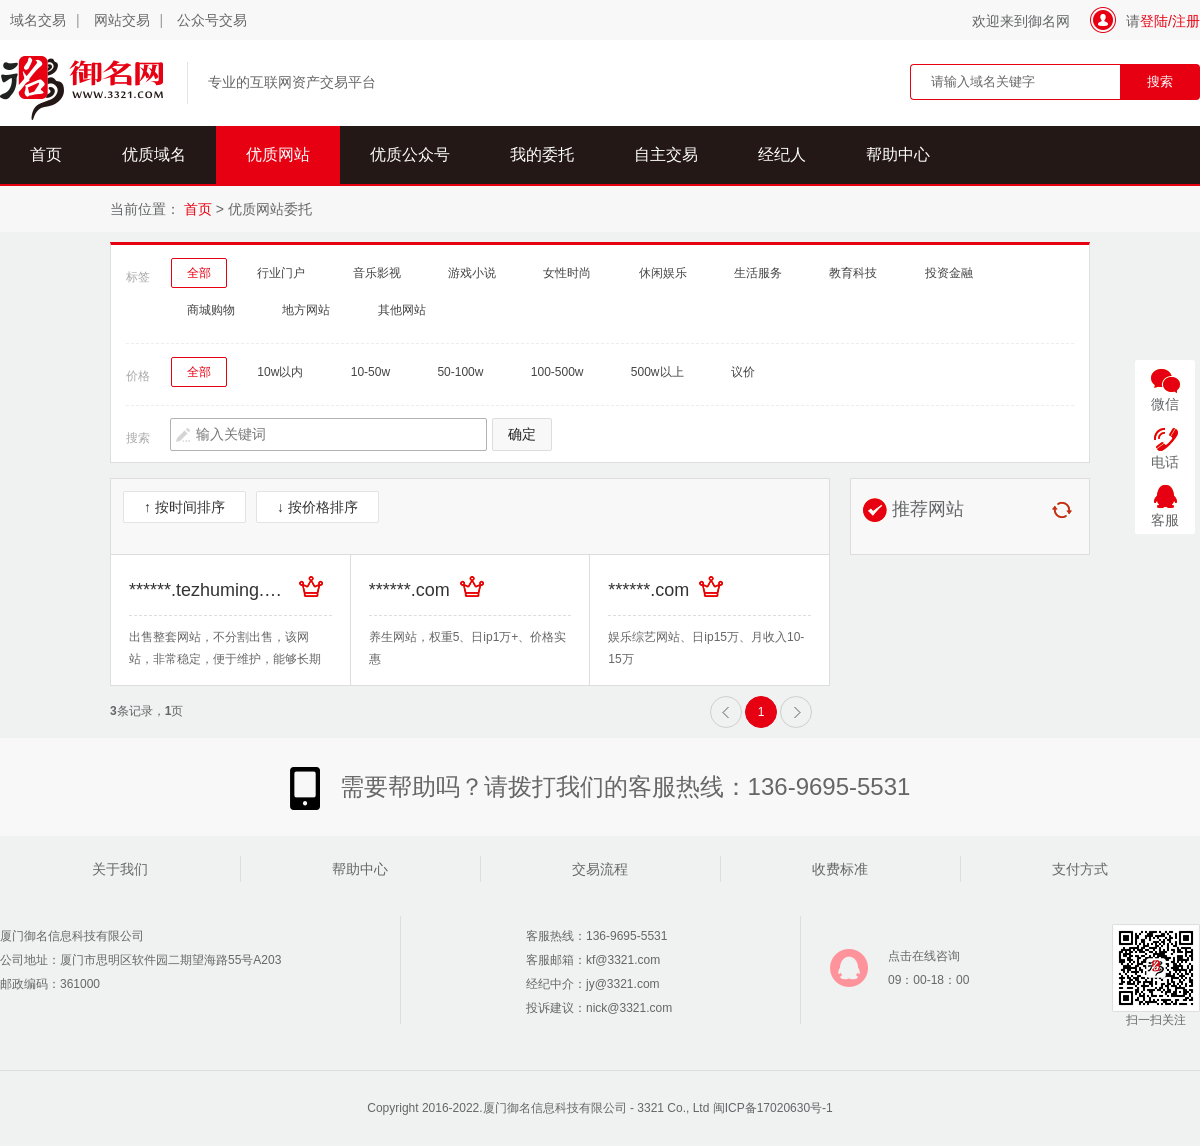 This screenshot has height=1146, width=1200. I want to click on 帮助中心, so click(898, 154).